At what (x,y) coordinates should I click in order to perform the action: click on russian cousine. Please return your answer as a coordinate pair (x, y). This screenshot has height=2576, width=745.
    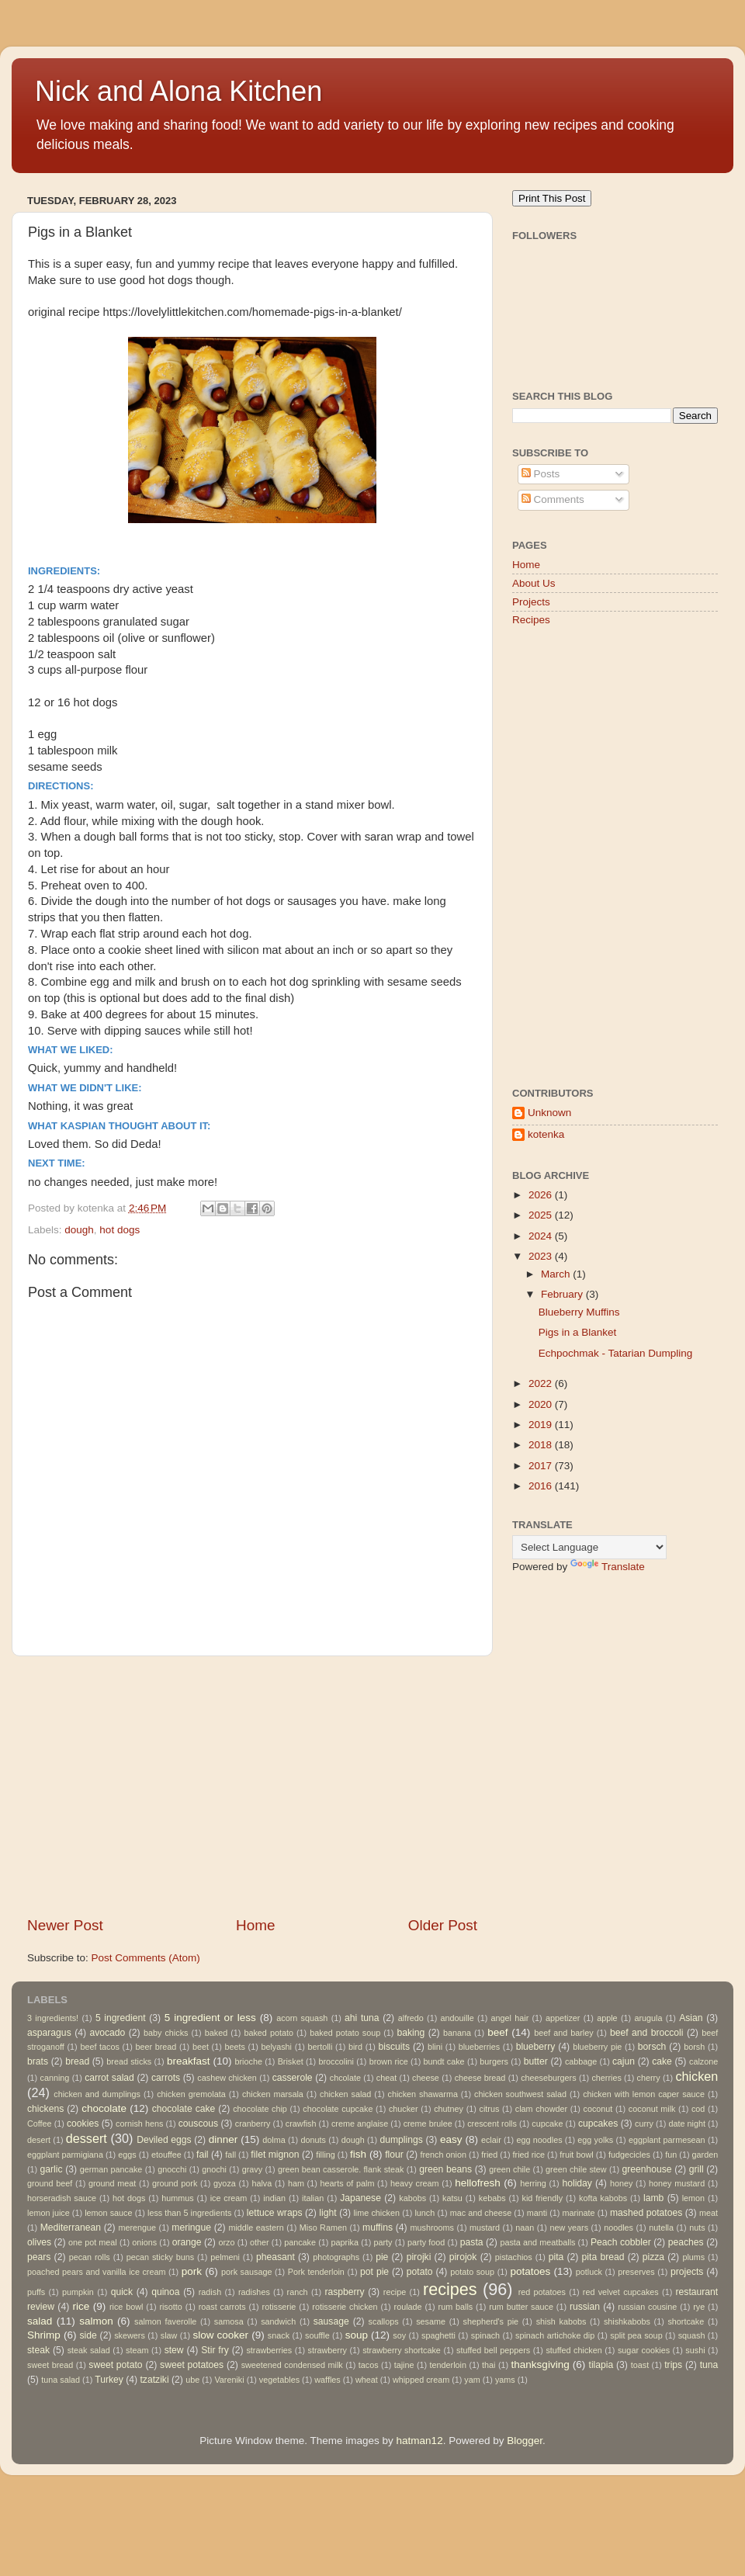
    Looking at the image, I should click on (647, 2306).